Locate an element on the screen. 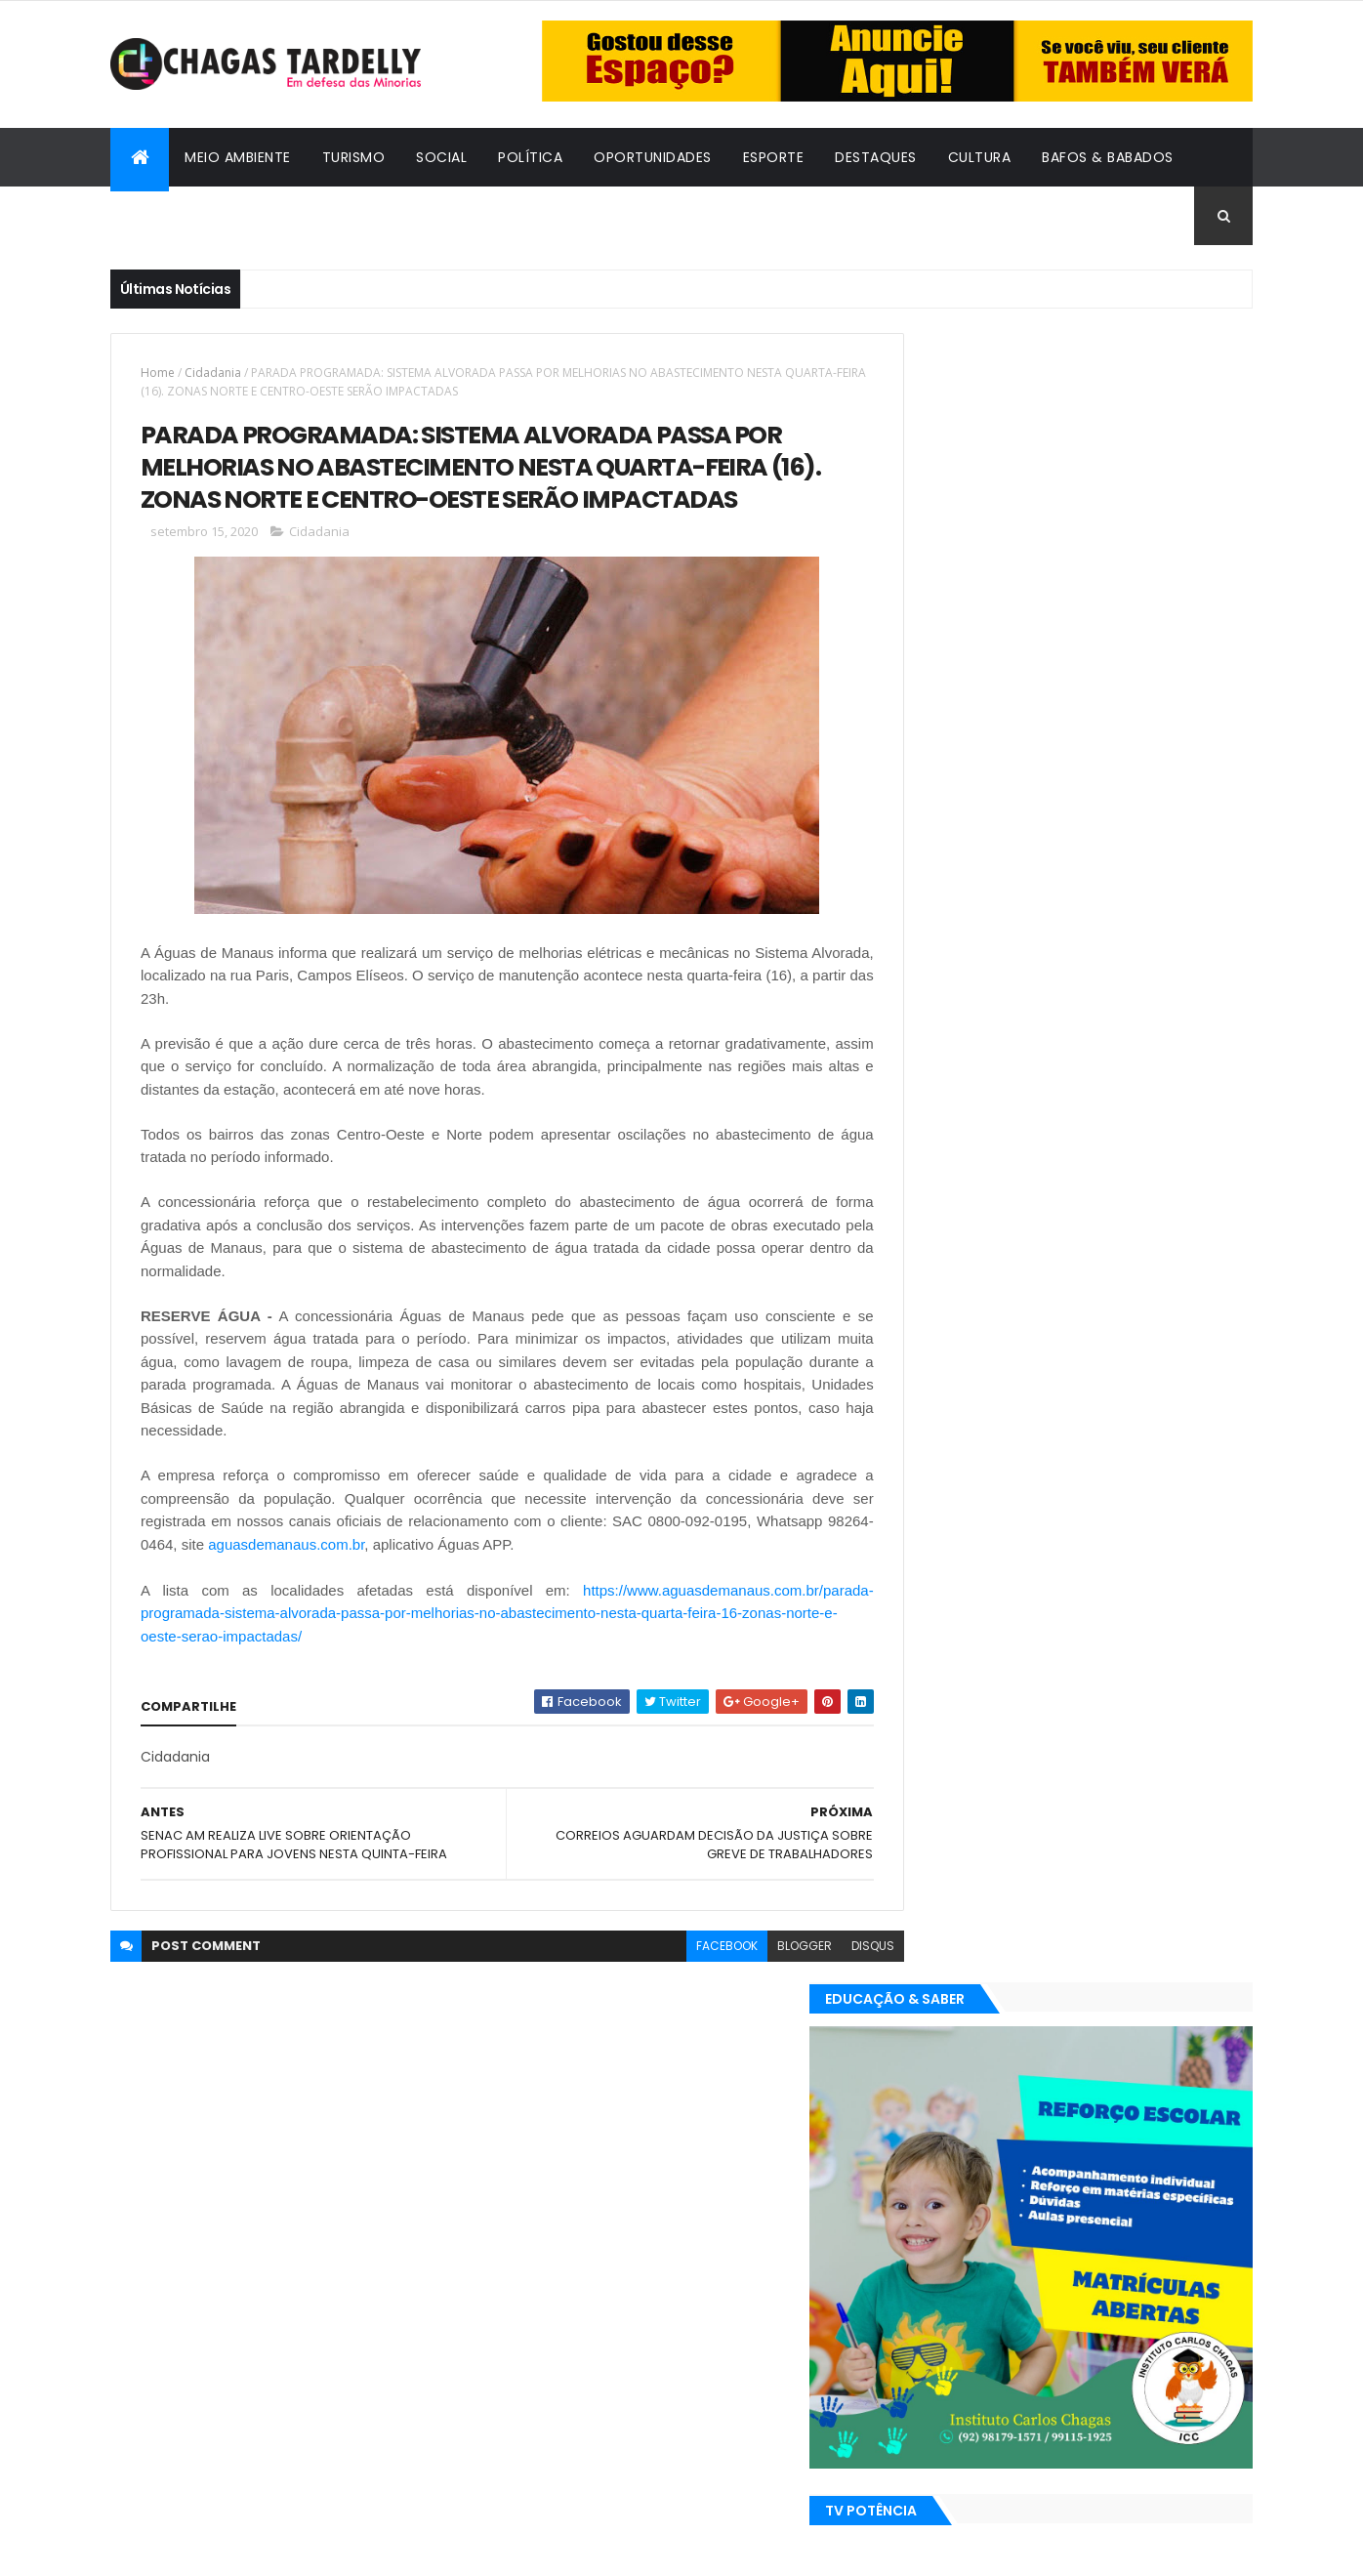  aguasdemanaus.com.br is located at coordinates (332, 1547).